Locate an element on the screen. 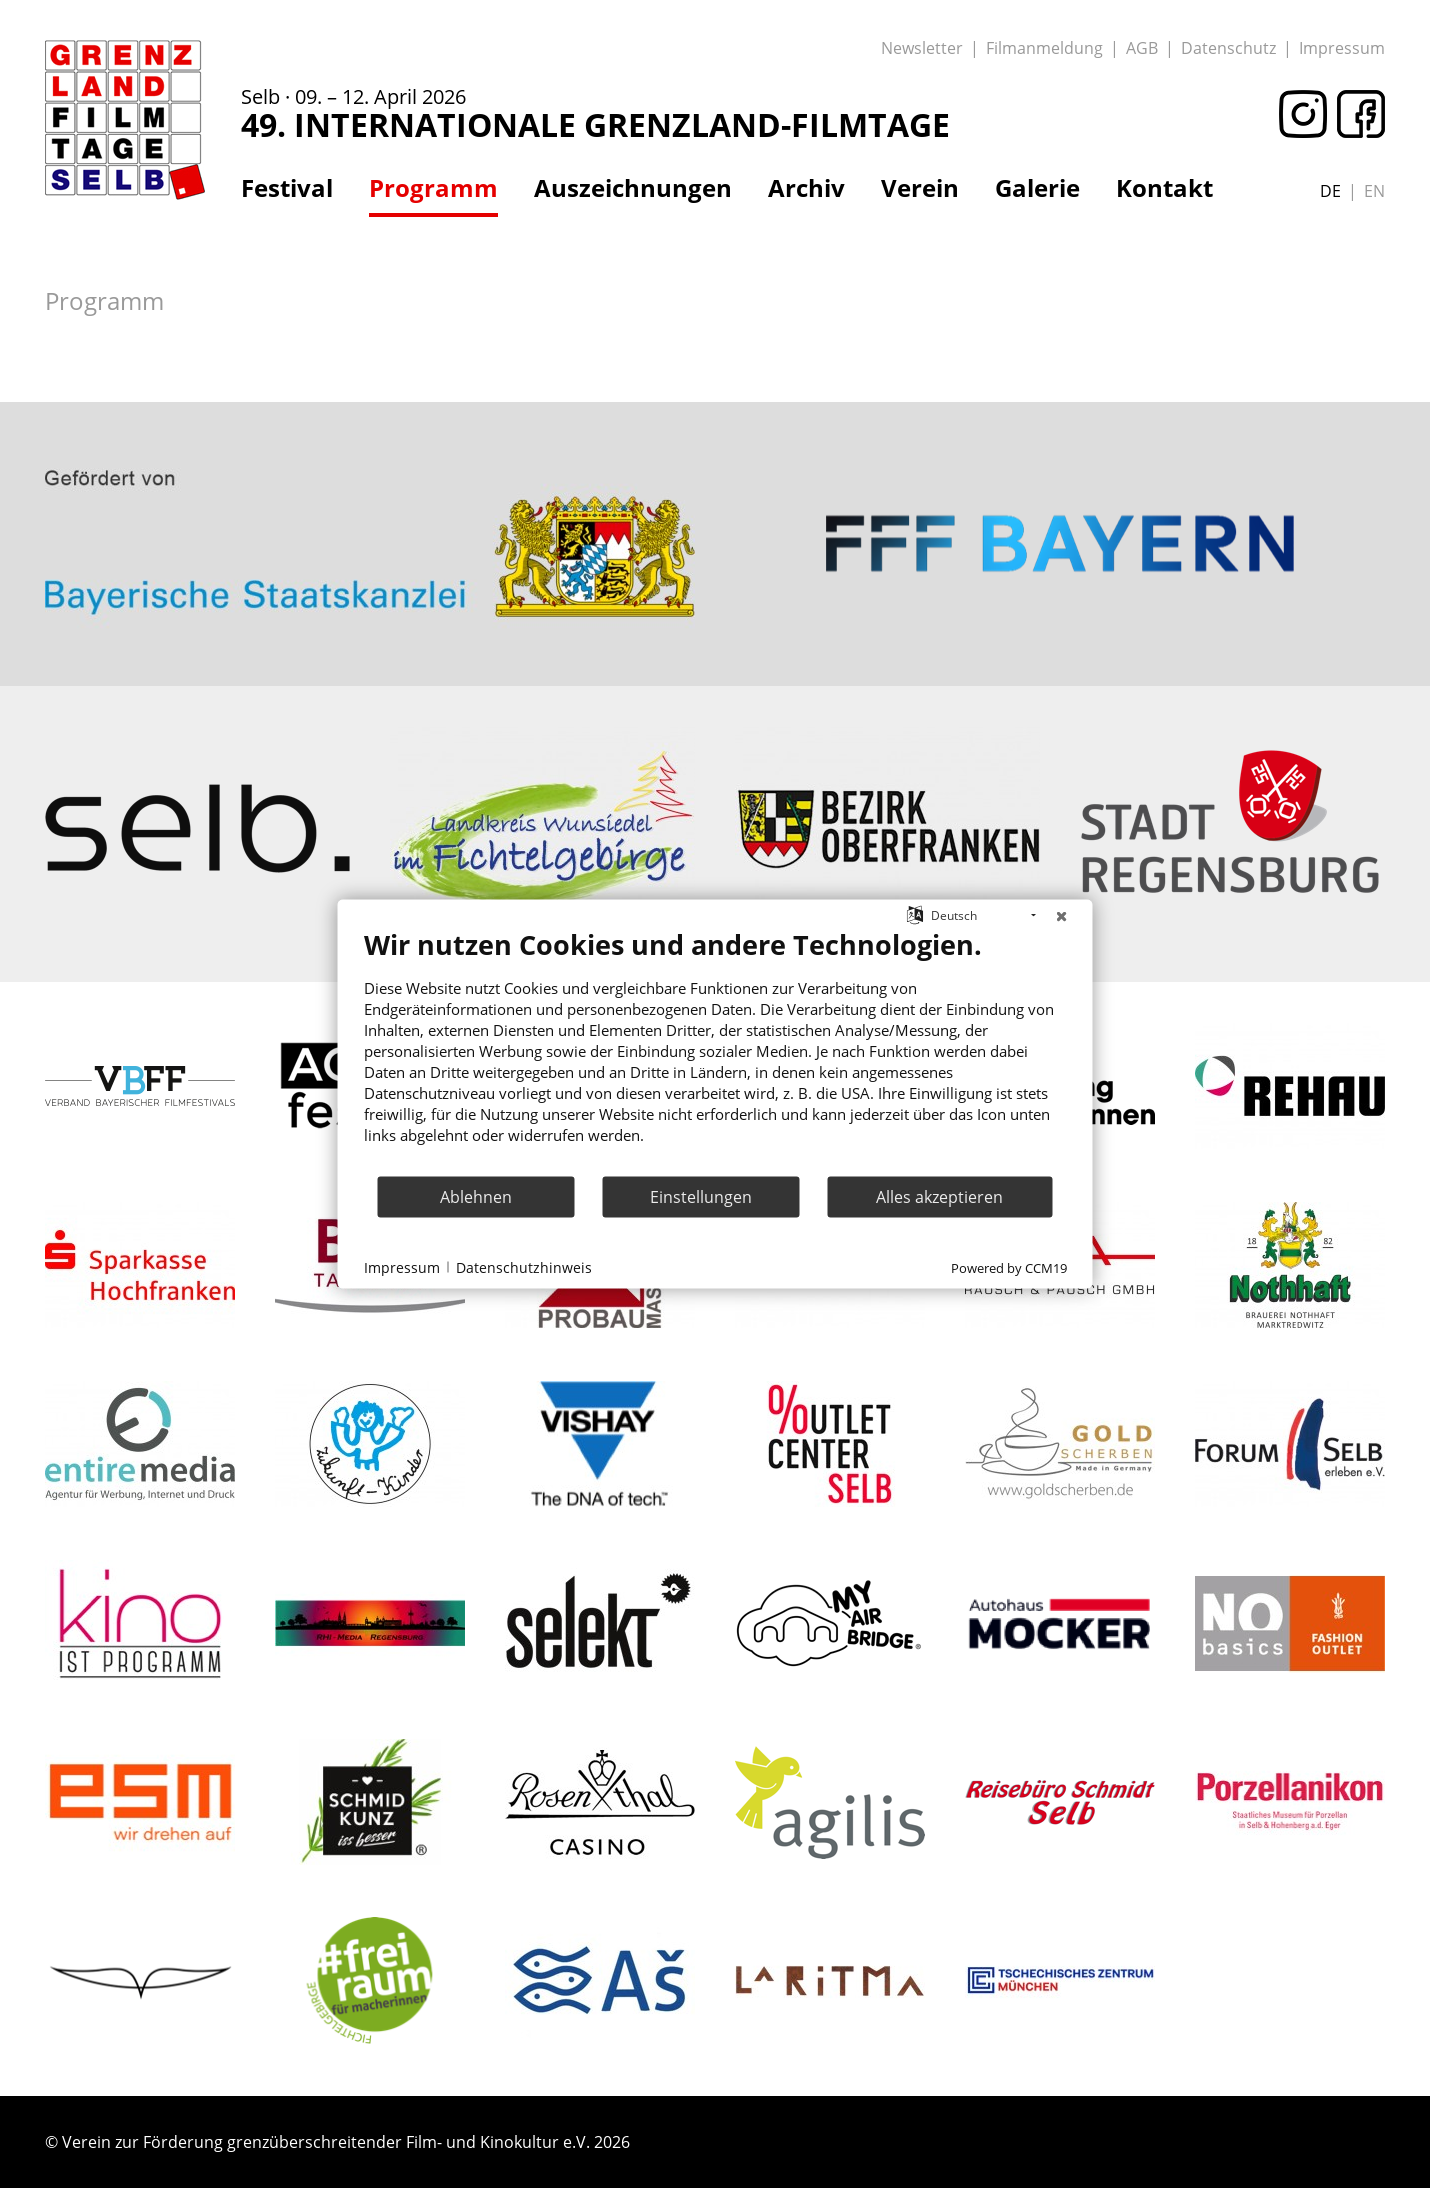  Archiv is located at coordinates (806, 188).